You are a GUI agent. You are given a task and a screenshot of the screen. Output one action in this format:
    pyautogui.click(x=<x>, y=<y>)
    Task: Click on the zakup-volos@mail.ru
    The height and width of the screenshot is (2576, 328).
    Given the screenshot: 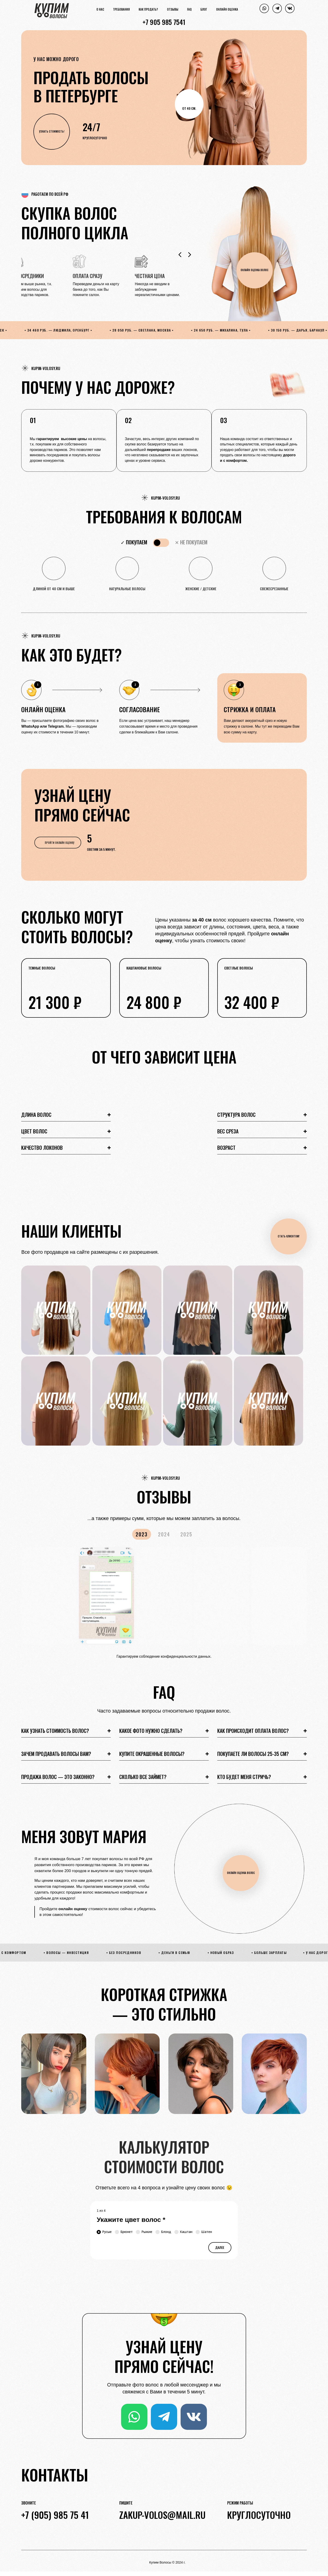 What is the action you would take?
    pyautogui.click(x=162, y=2515)
    